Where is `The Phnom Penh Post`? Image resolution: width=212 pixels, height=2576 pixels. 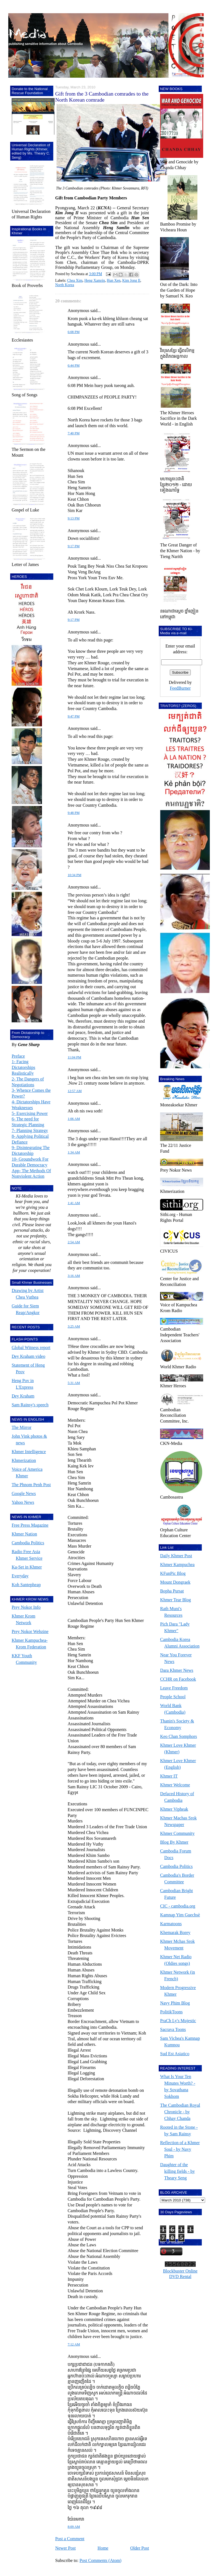 The Phnom Penh Post is located at coordinates (31, 1484).